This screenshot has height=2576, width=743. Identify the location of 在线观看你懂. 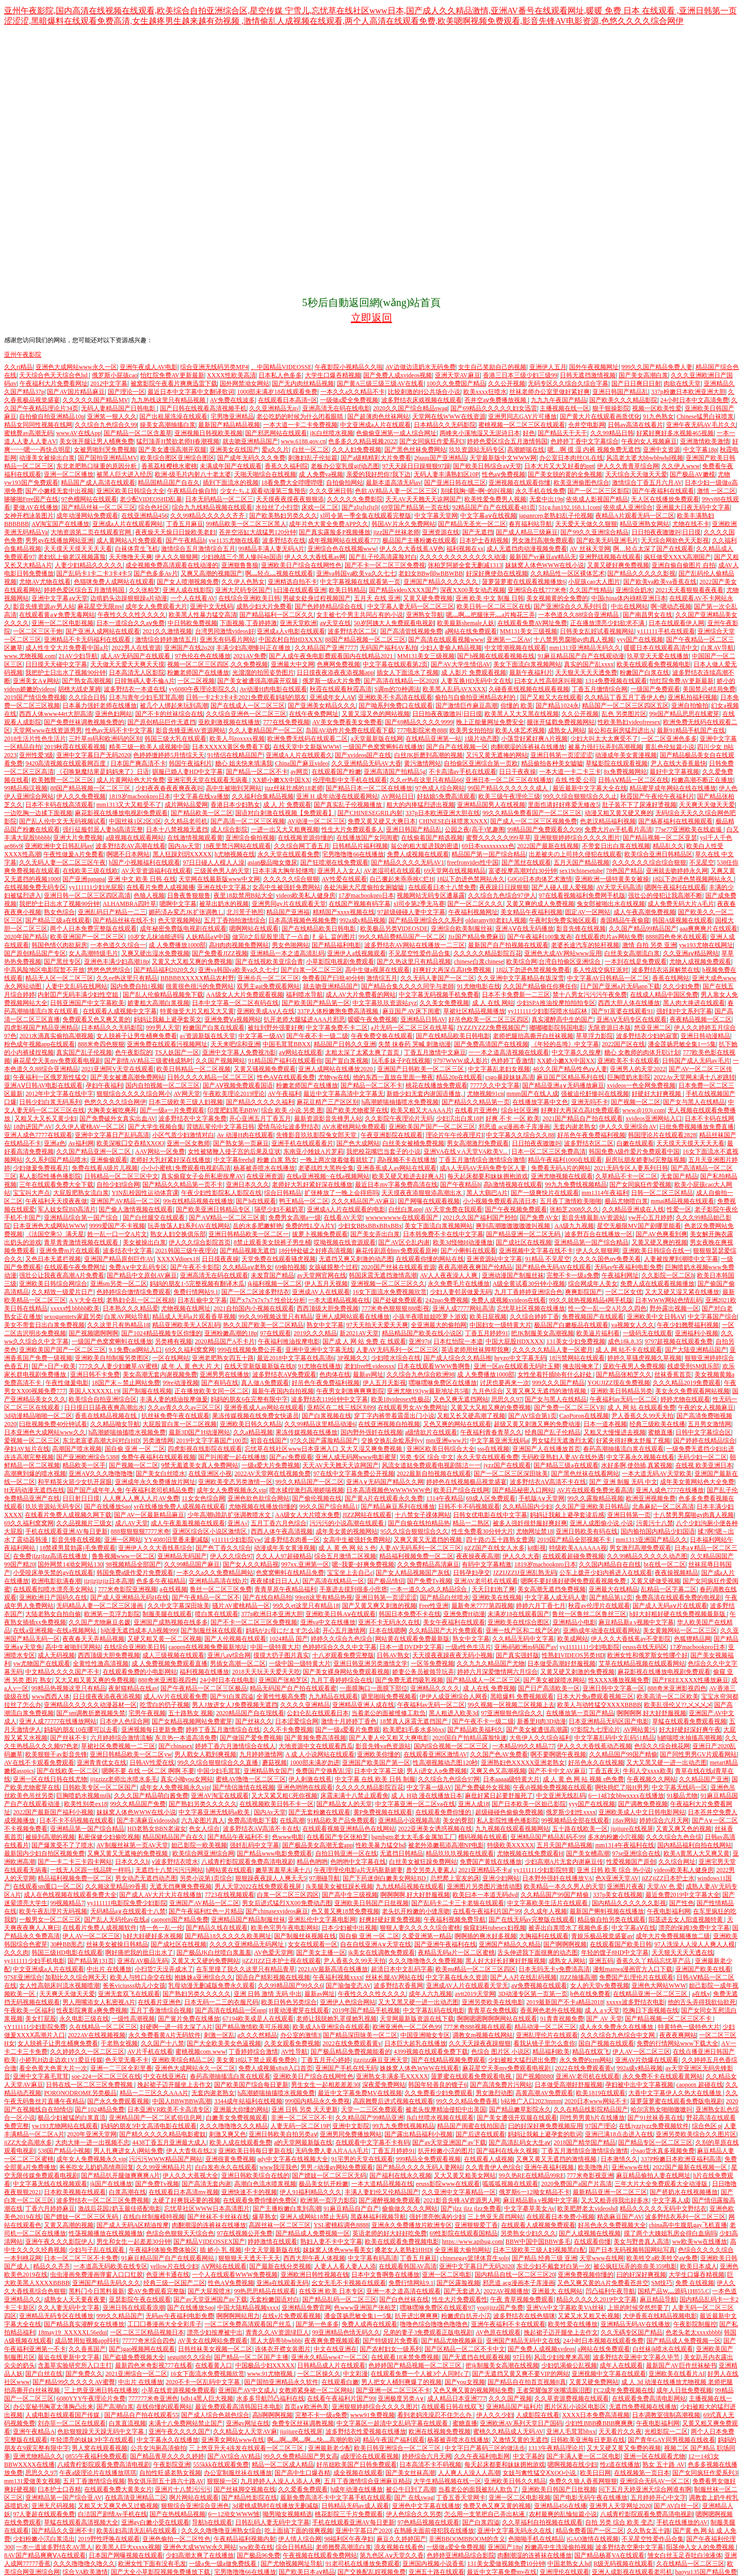
(592, 2241).